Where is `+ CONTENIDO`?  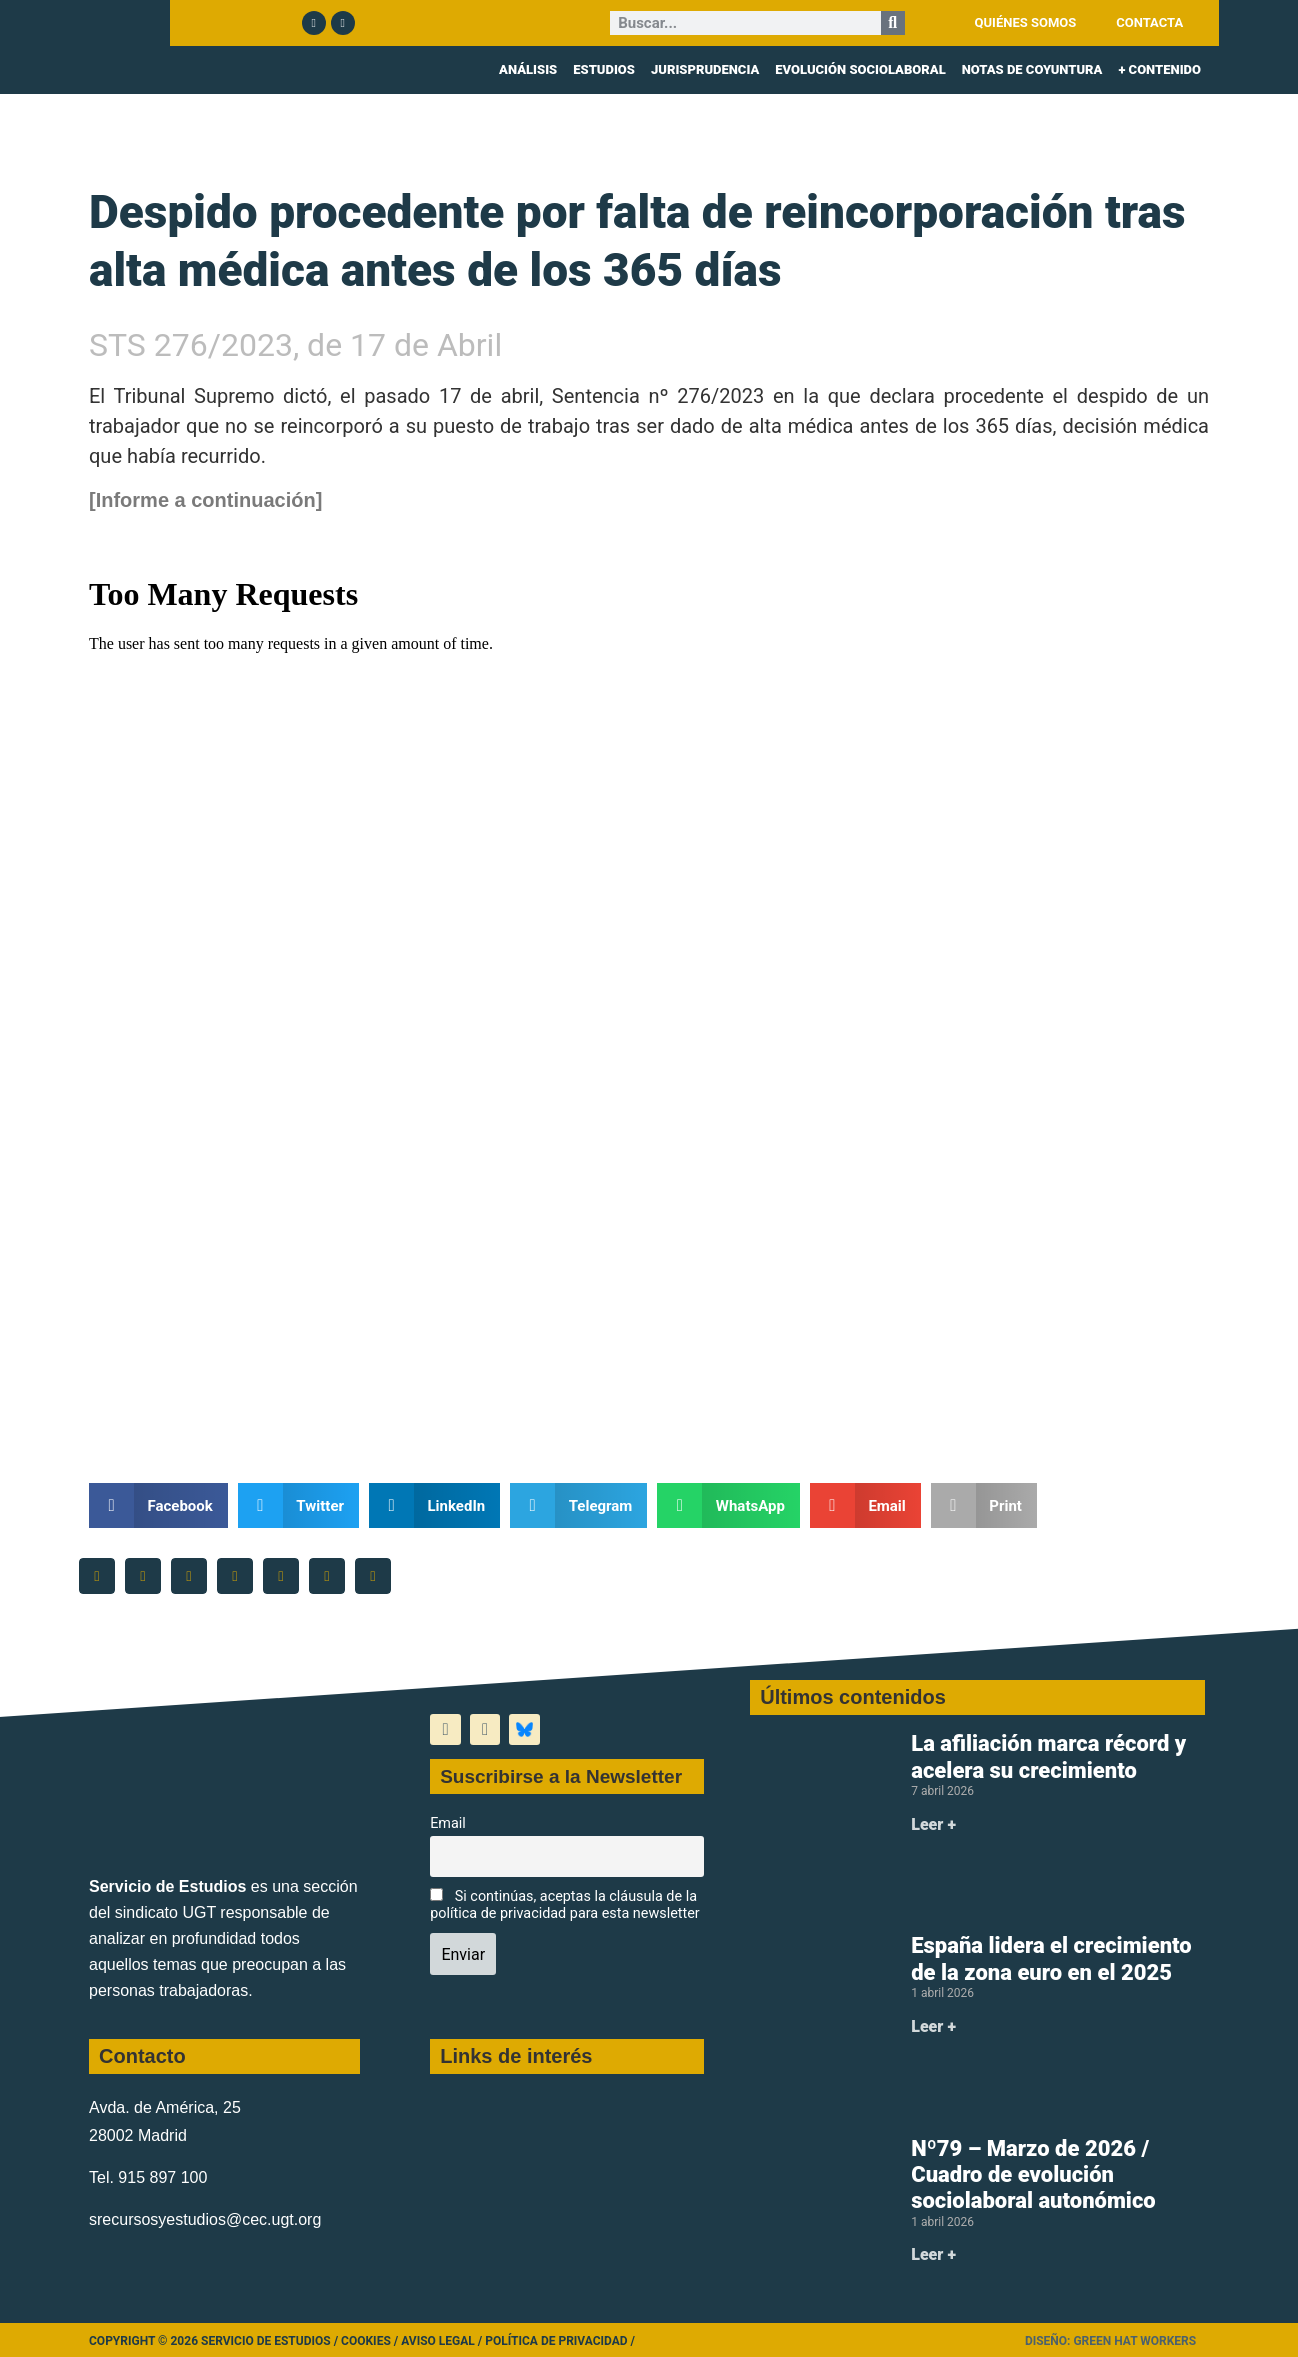 + CONTENIDO is located at coordinates (1159, 69).